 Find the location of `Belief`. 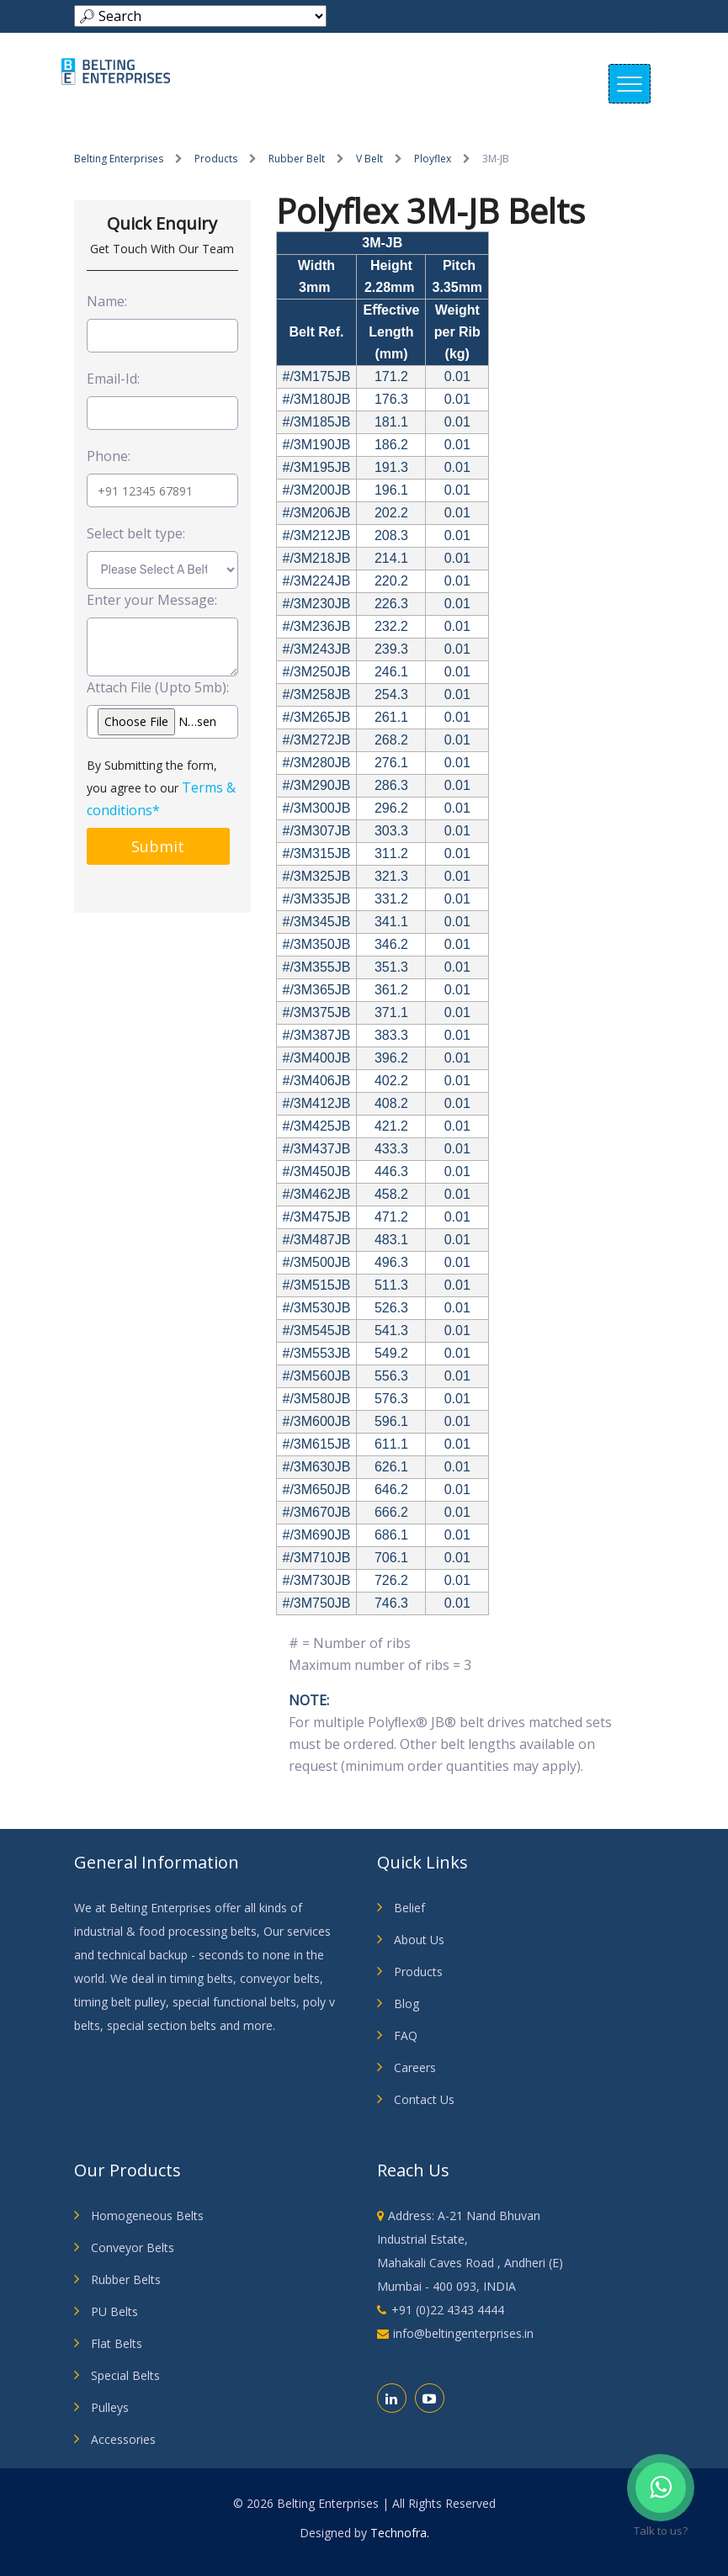

Belief is located at coordinates (409, 1908).